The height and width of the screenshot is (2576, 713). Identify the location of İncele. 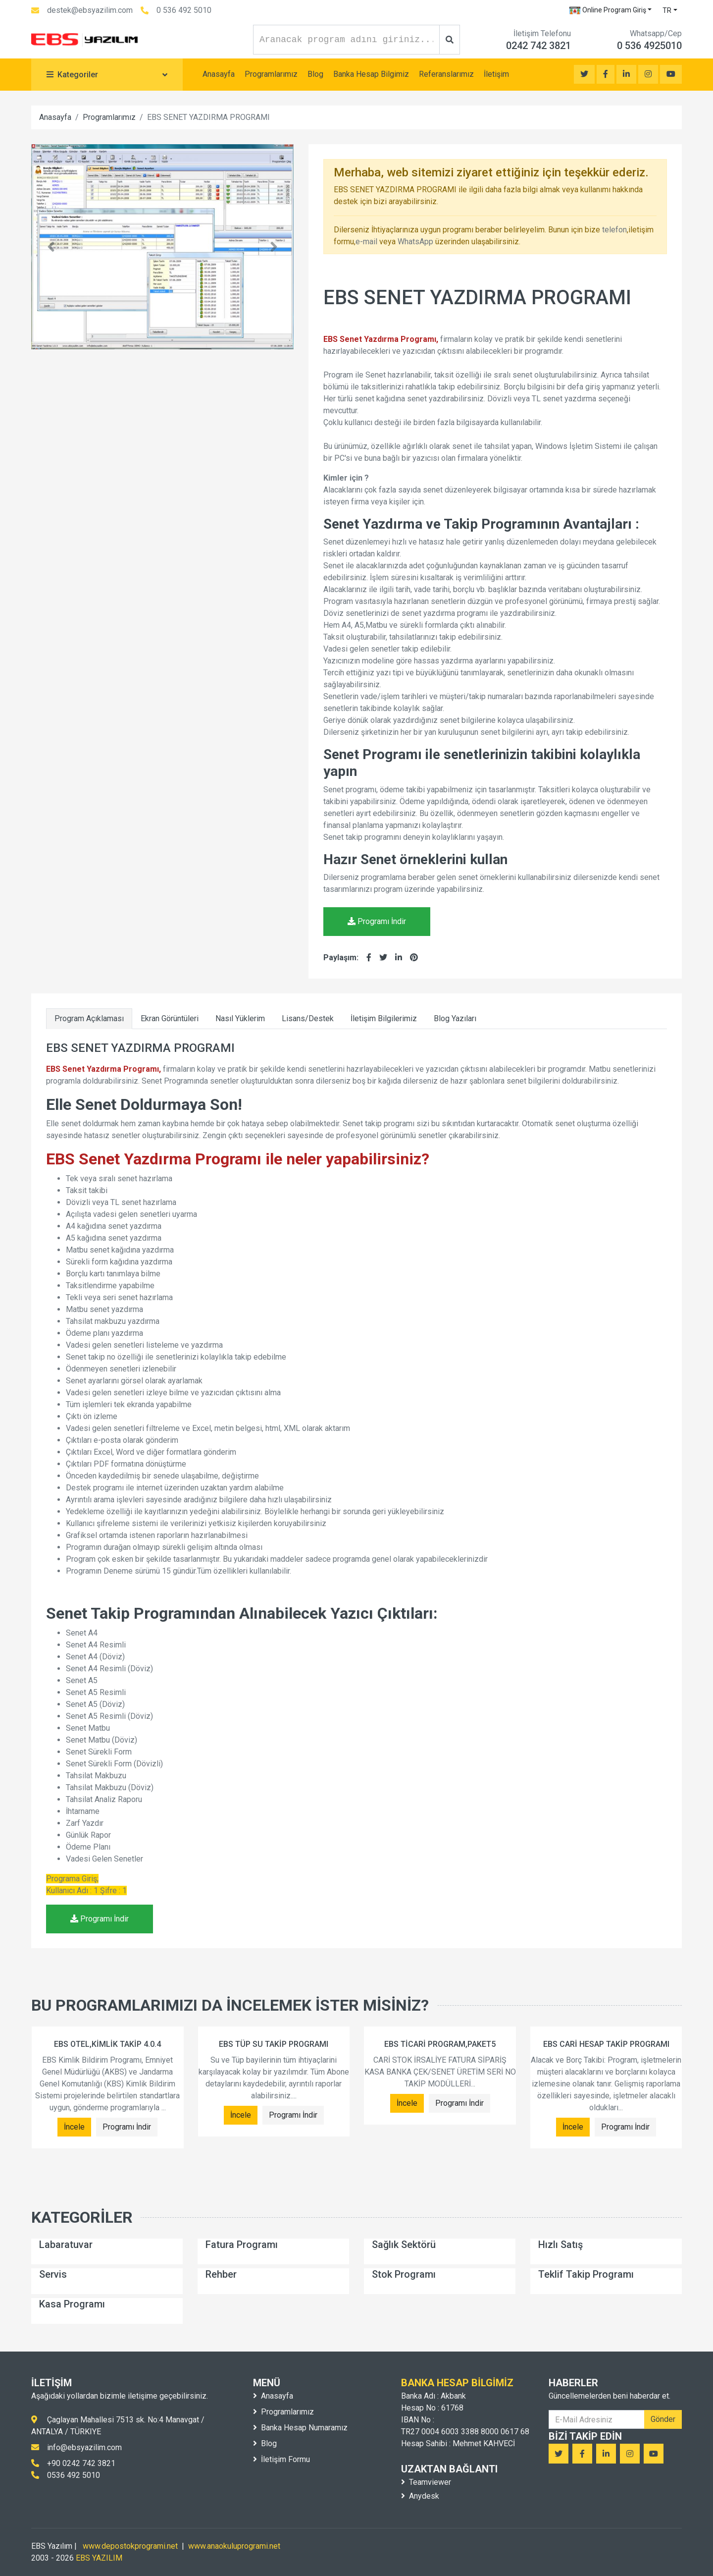
(74, 2127).